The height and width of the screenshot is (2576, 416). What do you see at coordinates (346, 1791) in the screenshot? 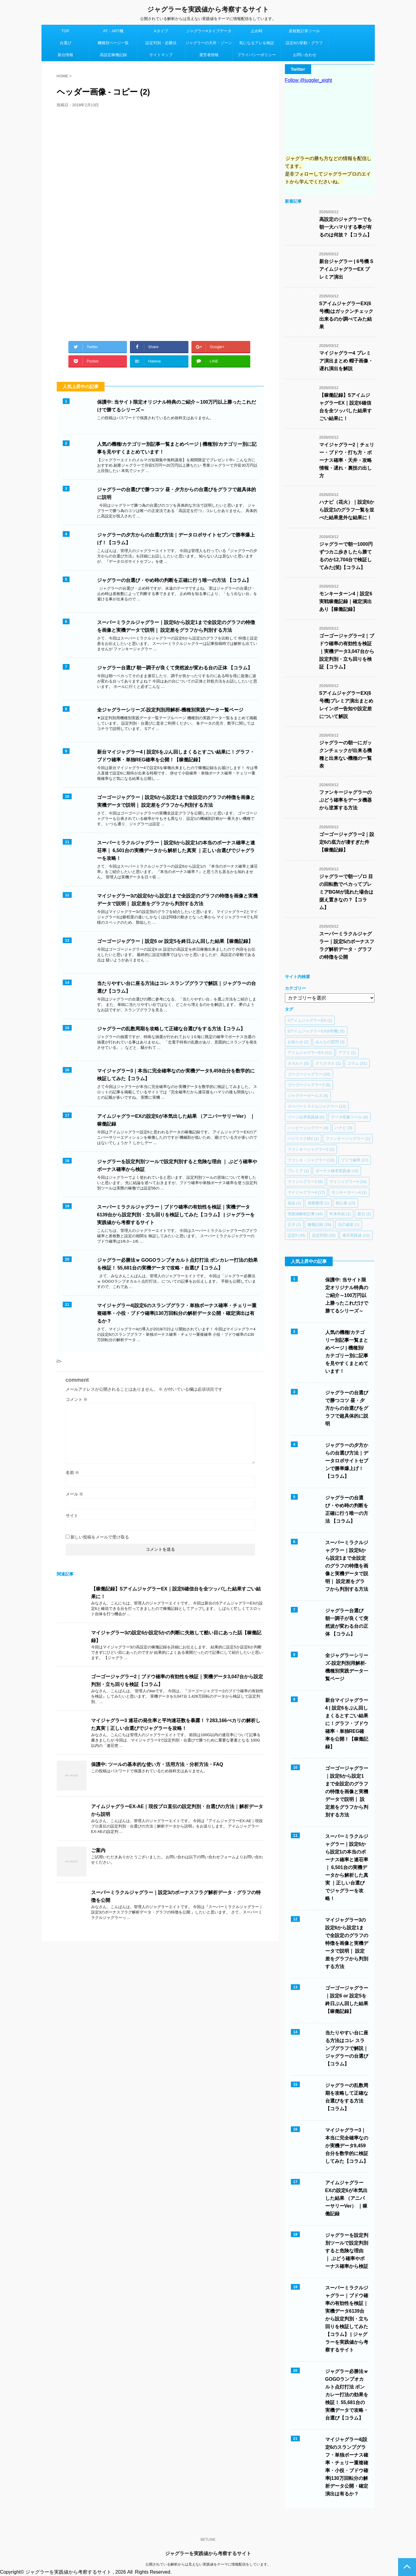
I see `ゴーゴージャグラー｜設定6から設定1まで全設定のグラフの特徴を画像と実機データで説明｜ 設定差をグラフから判別する方法` at bounding box center [346, 1791].